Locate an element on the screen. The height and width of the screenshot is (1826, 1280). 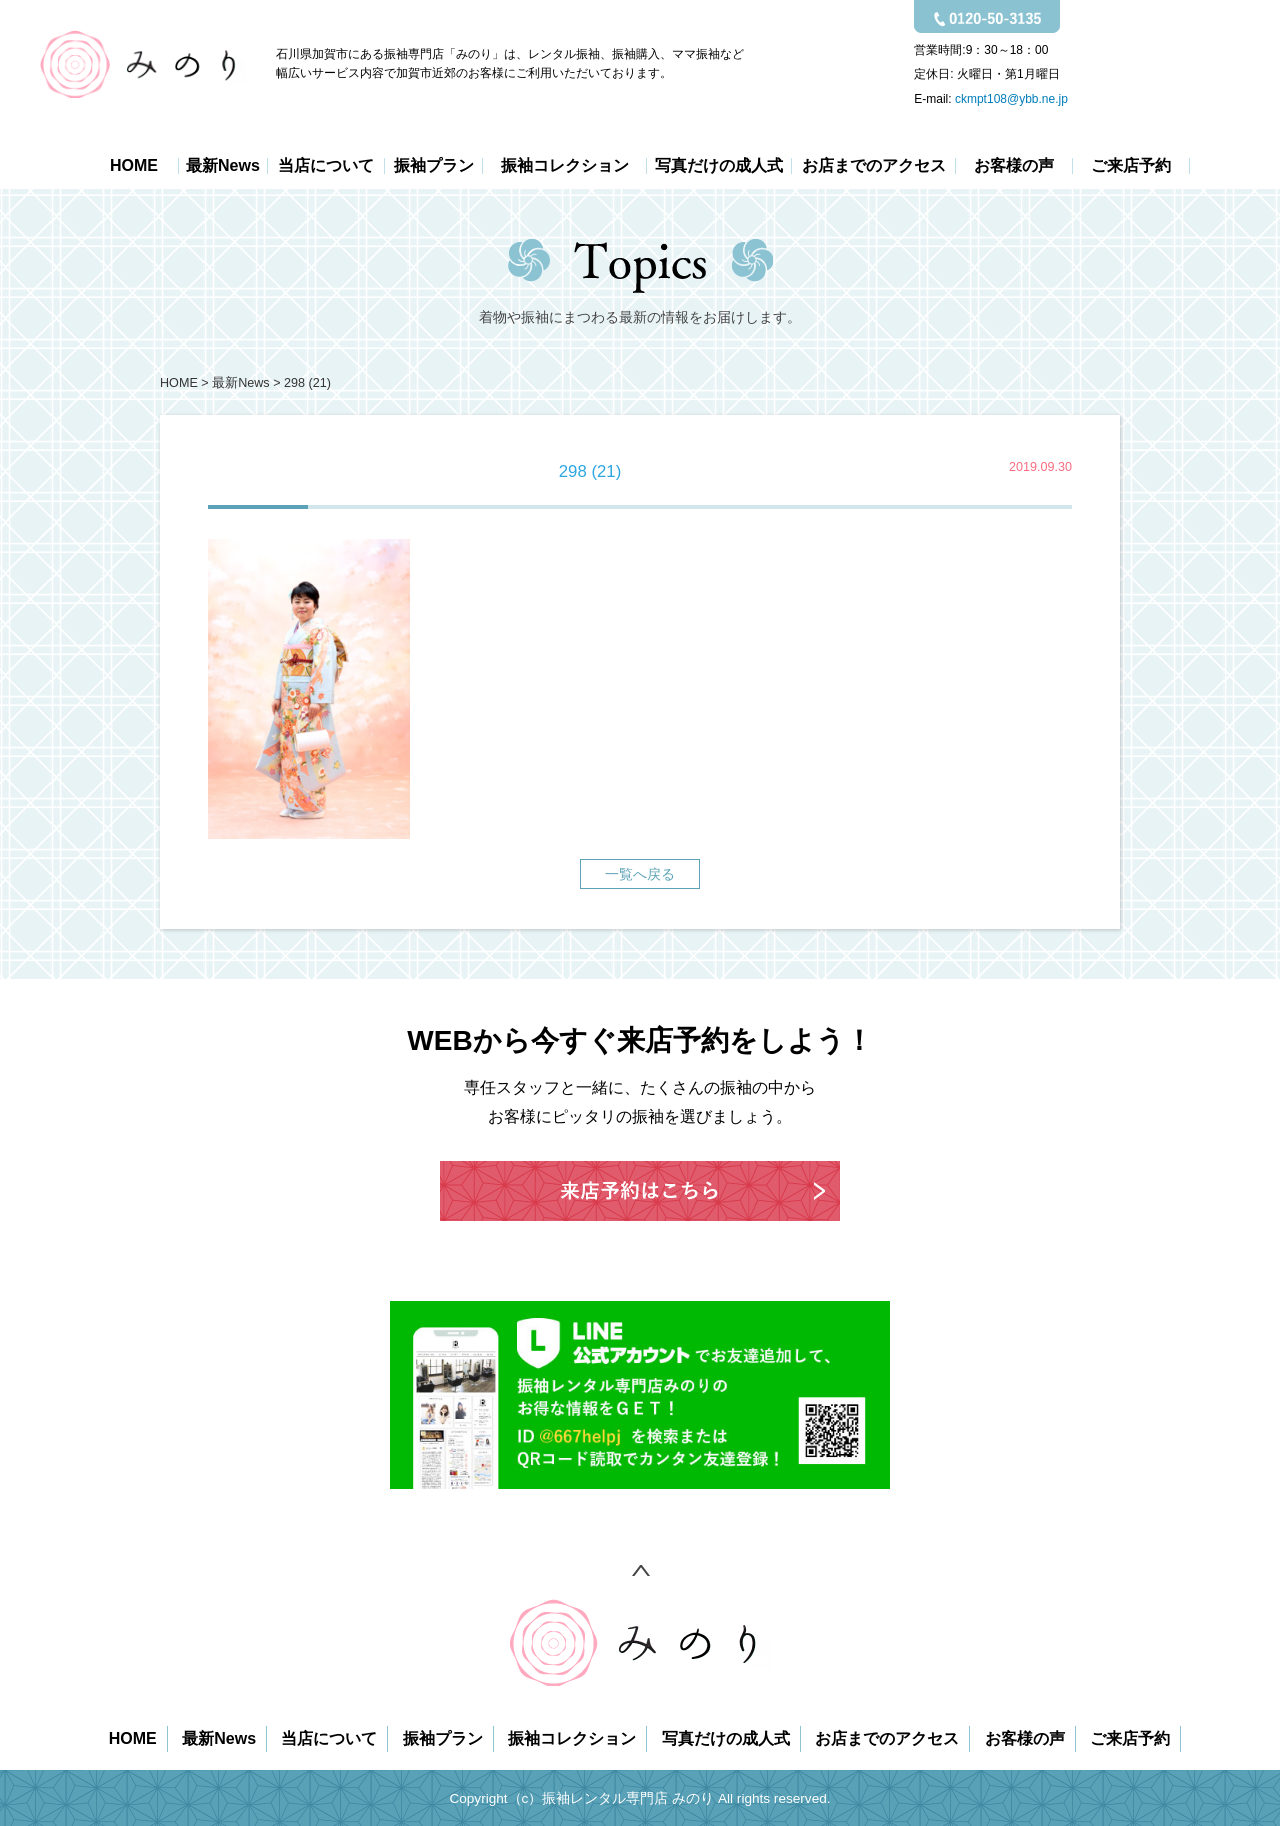
お客様の声 is located at coordinates (1014, 166).